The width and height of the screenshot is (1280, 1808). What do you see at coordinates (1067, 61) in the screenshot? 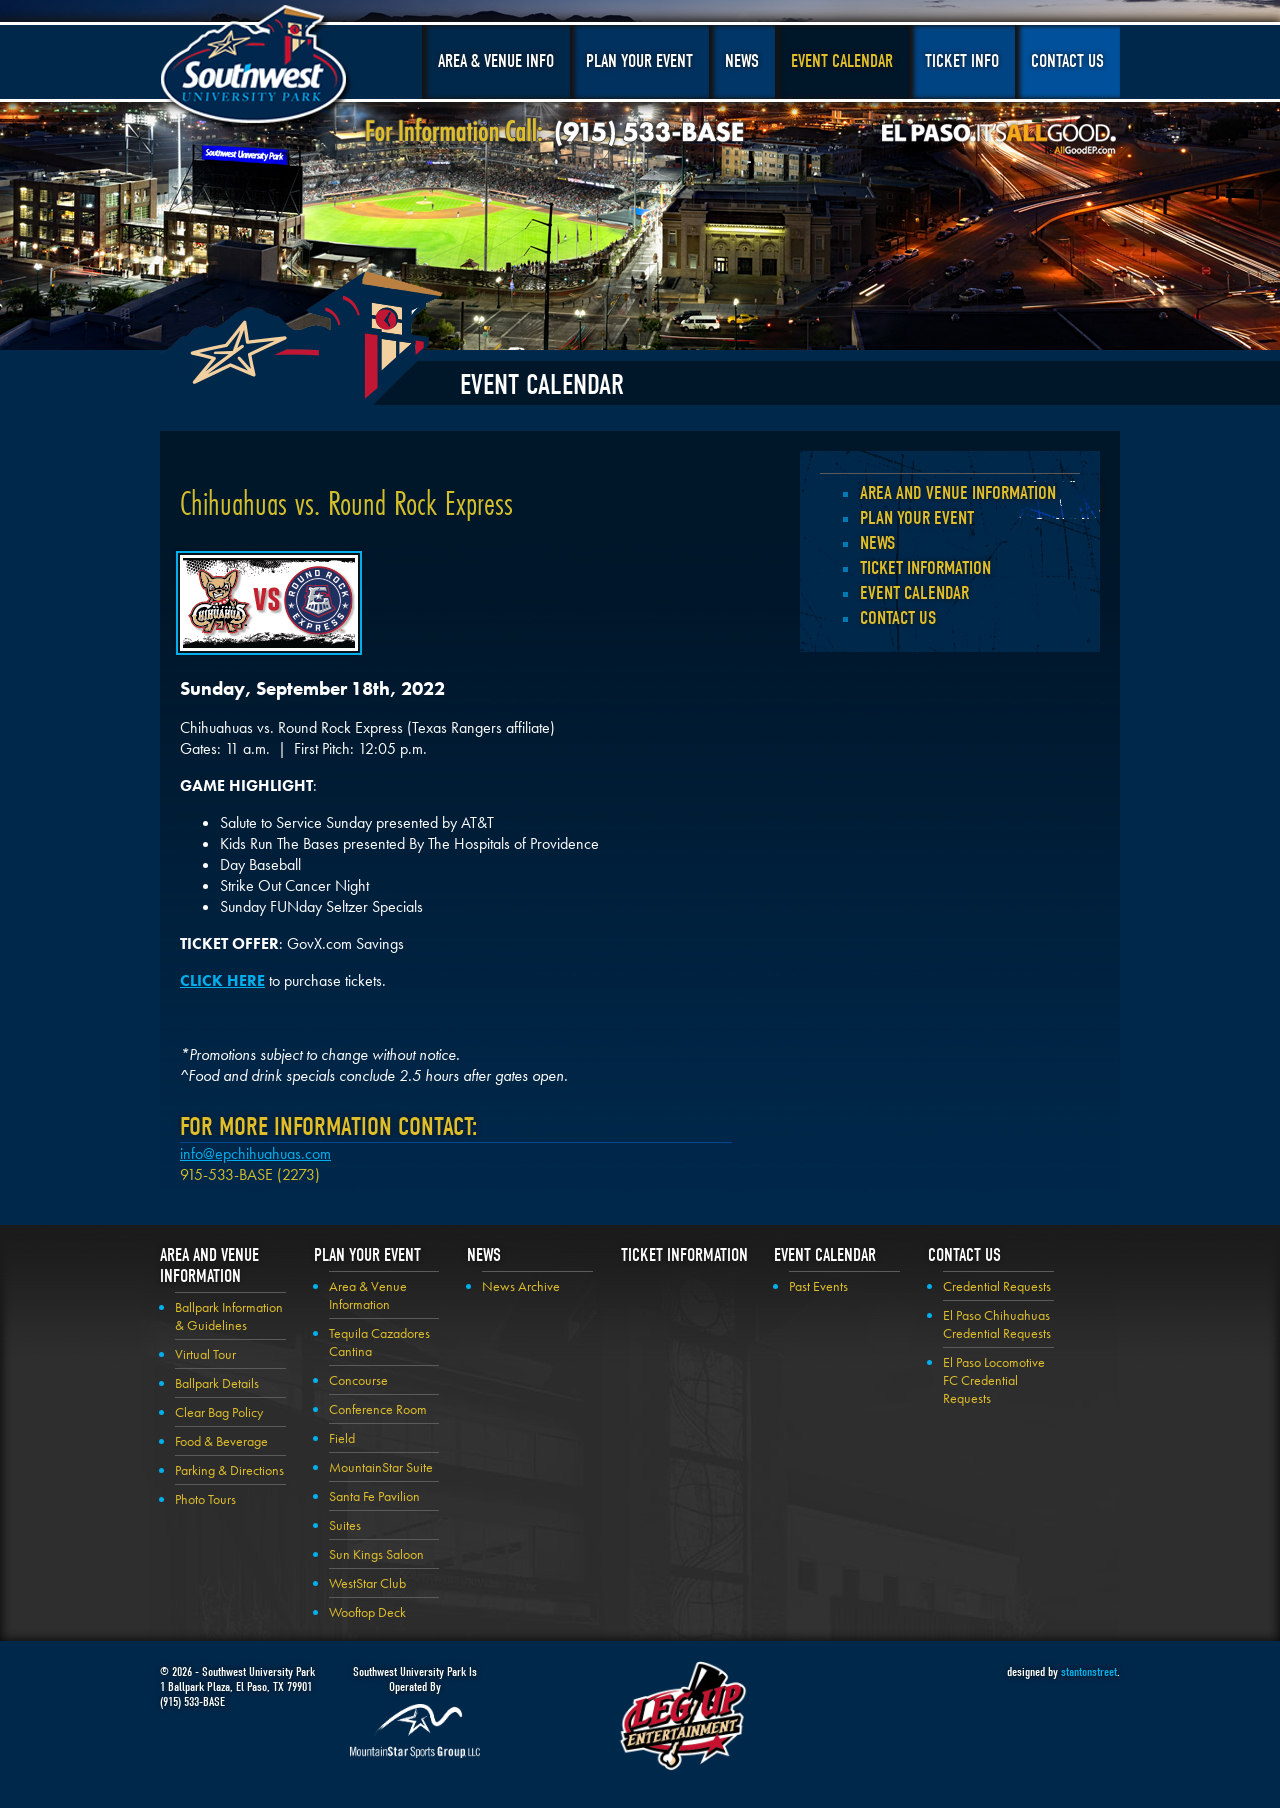
I see `Contact Us` at bounding box center [1067, 61].